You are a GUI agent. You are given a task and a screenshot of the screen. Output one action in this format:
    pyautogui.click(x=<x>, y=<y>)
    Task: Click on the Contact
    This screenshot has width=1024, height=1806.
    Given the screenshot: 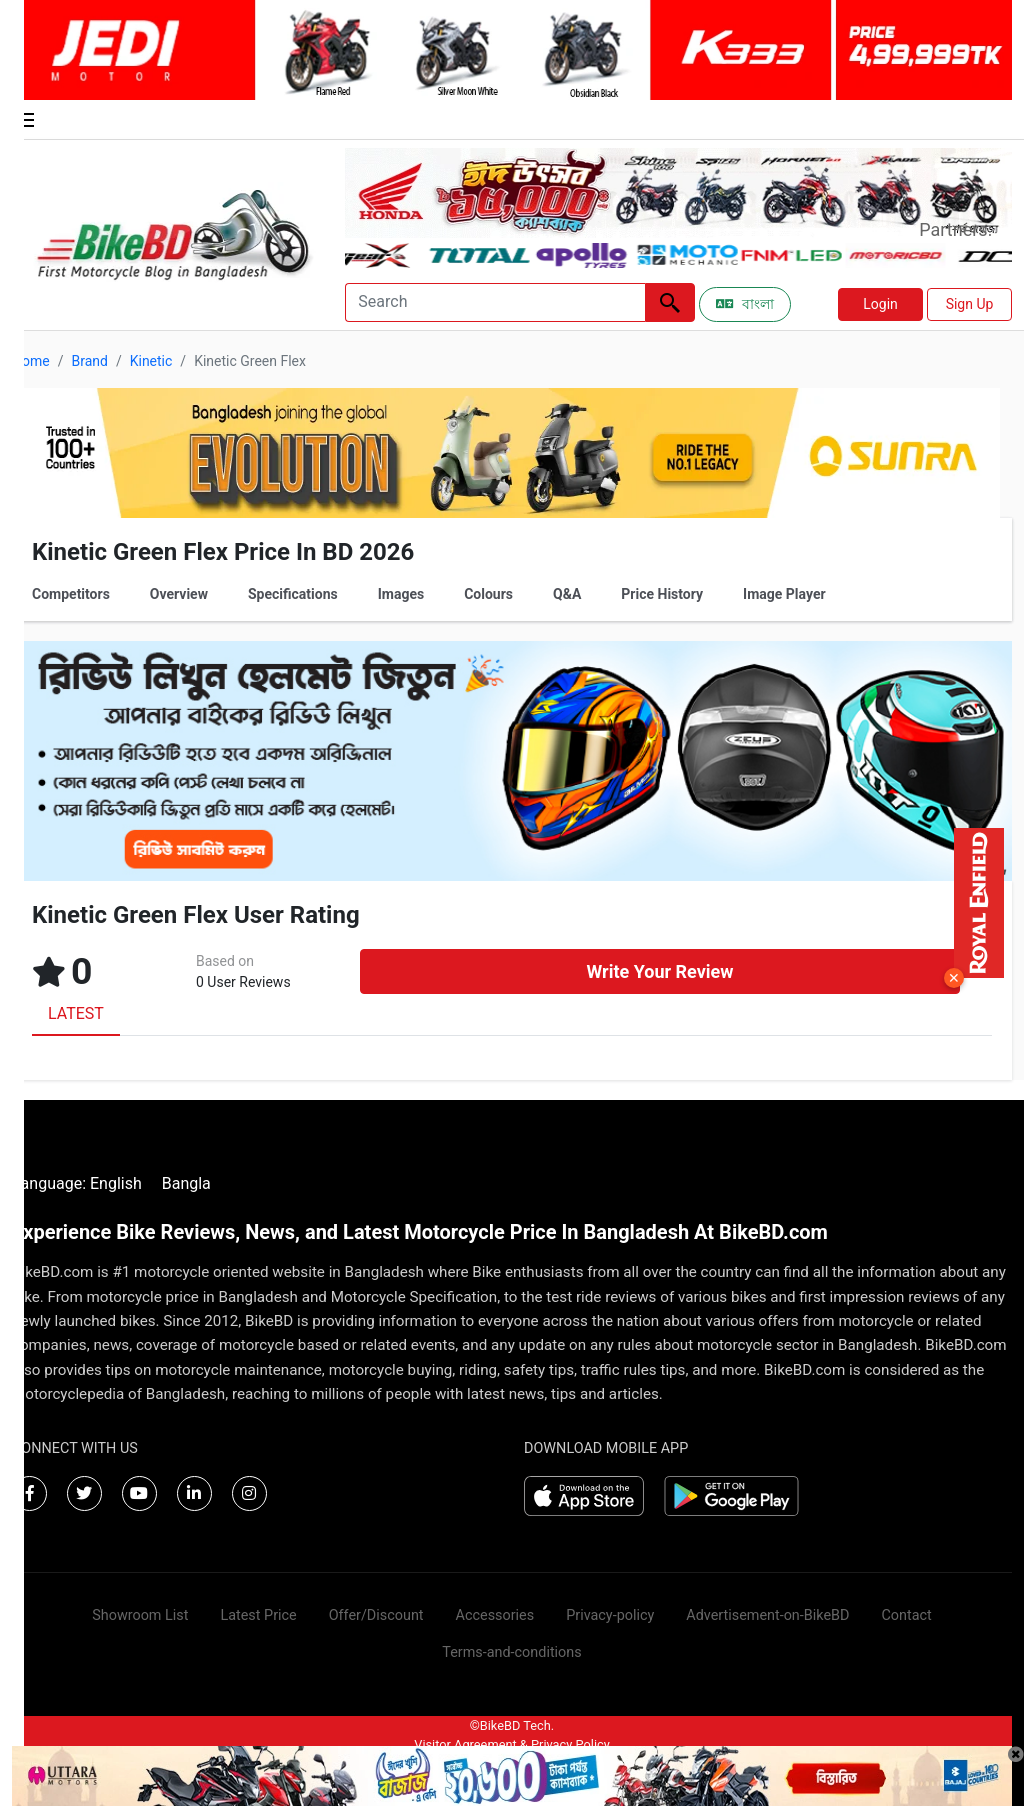 What is the action you would take?
    pyautogui.click(x=906, y=1615)
    